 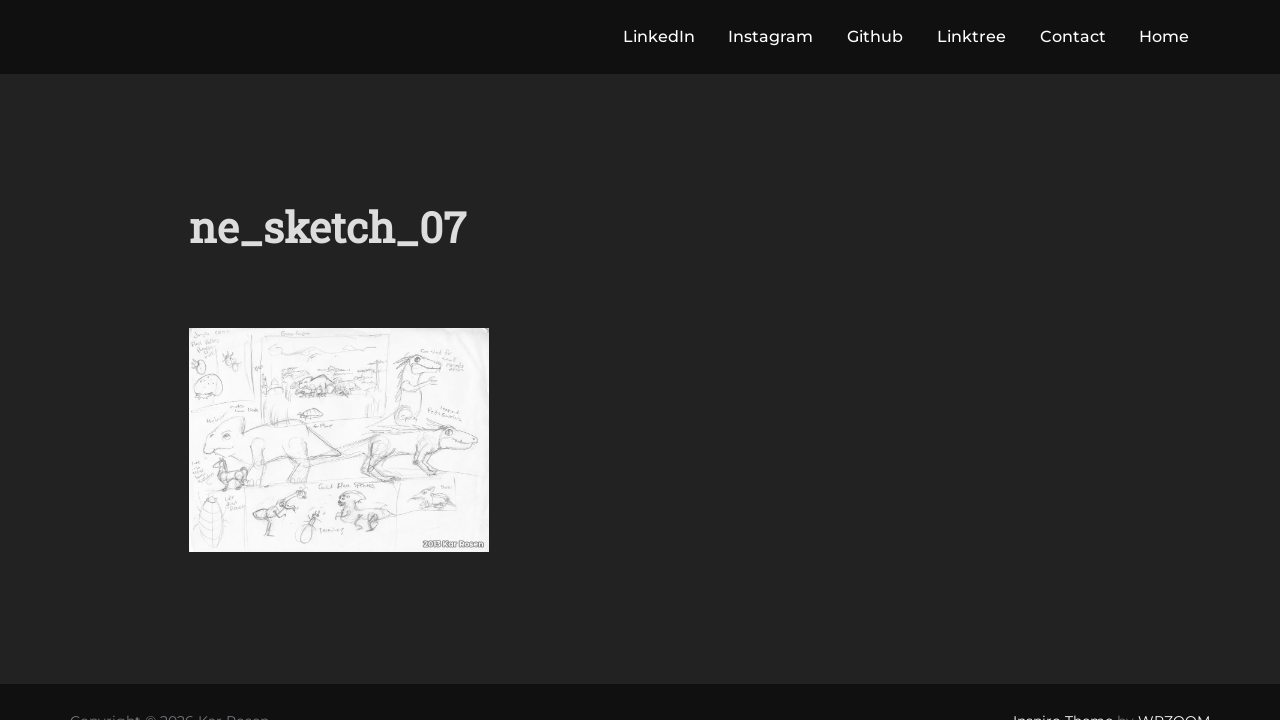 What do you see at coordinates (1073, 36) in the screenshot?
I see `Contact` at bounding box center [1073, 36].